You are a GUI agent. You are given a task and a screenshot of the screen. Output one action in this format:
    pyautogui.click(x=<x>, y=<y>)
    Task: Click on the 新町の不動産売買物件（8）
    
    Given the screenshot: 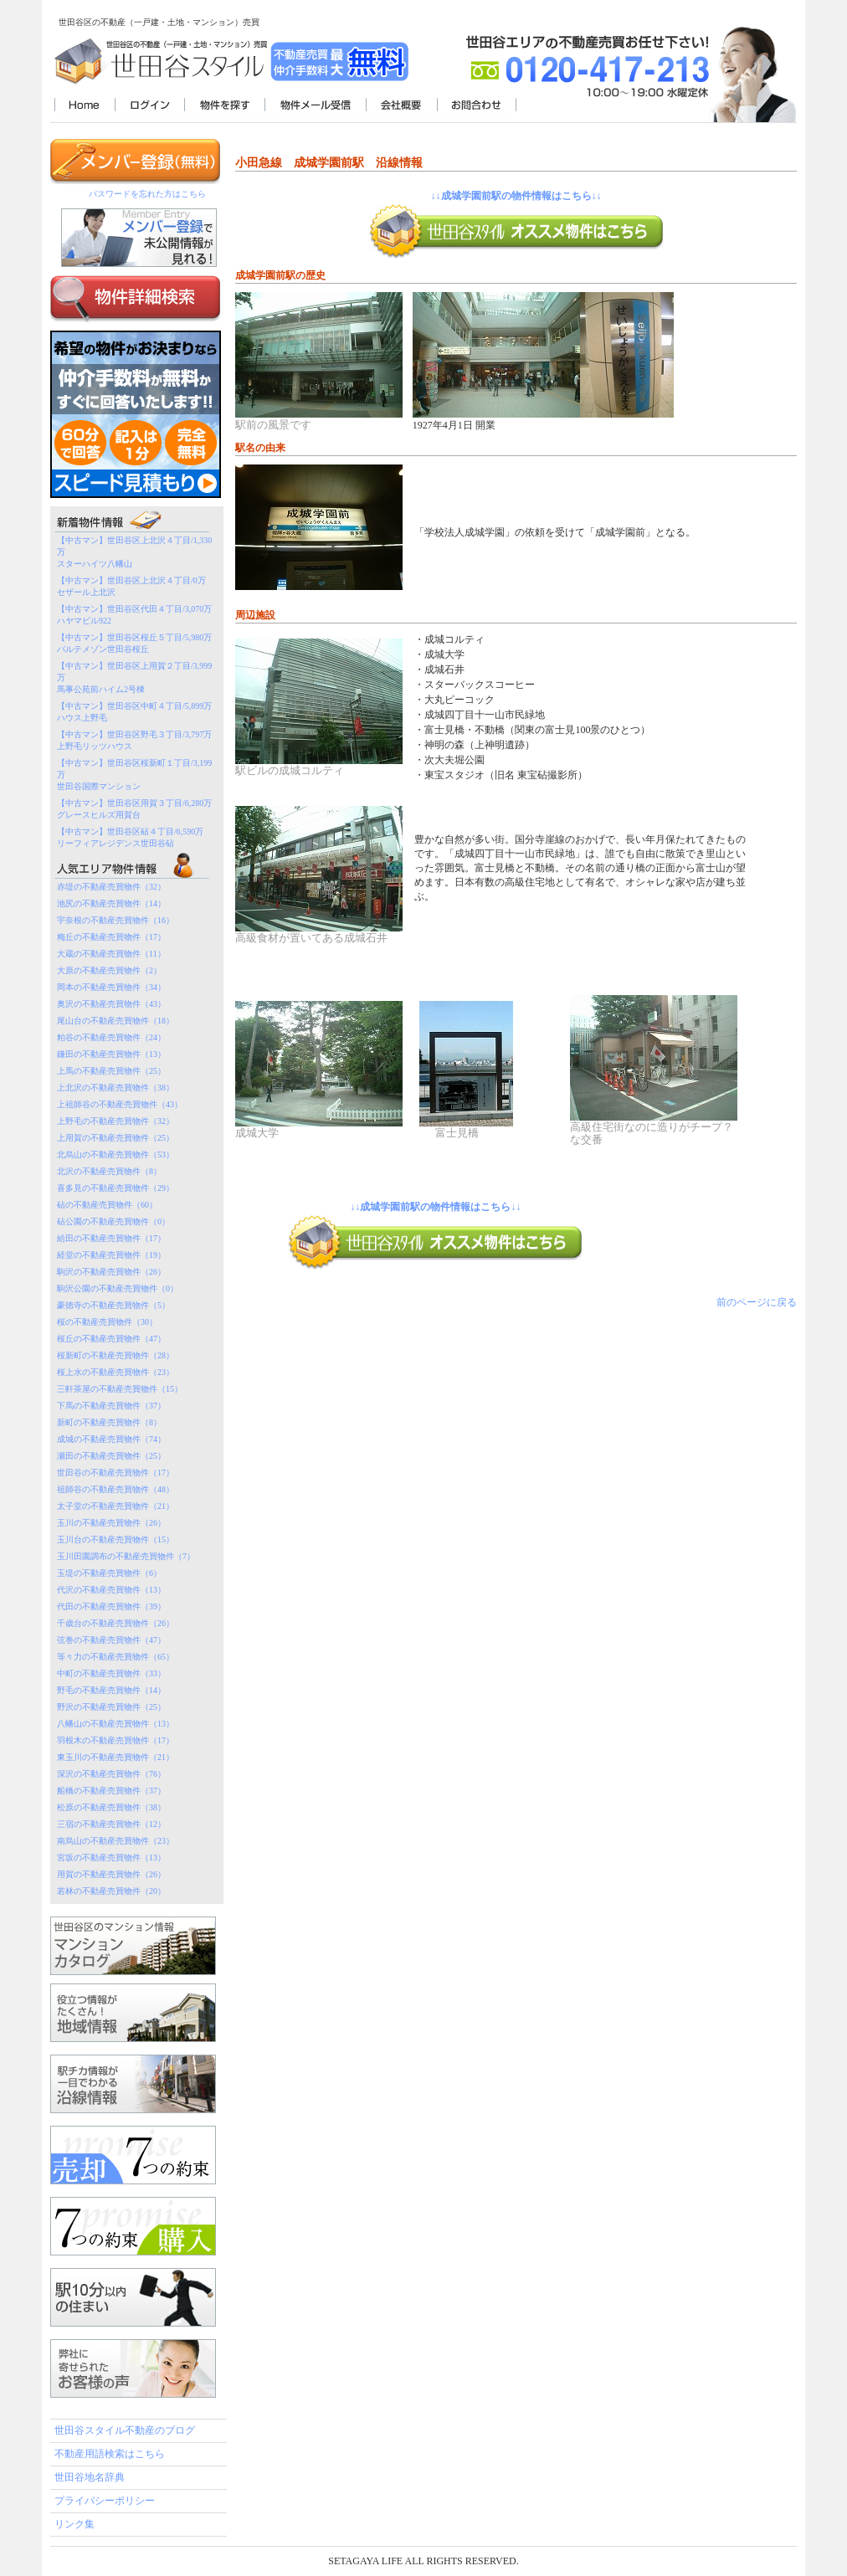 What is the action you would take?
    pyautogui.click(x=109, y=1422)
    